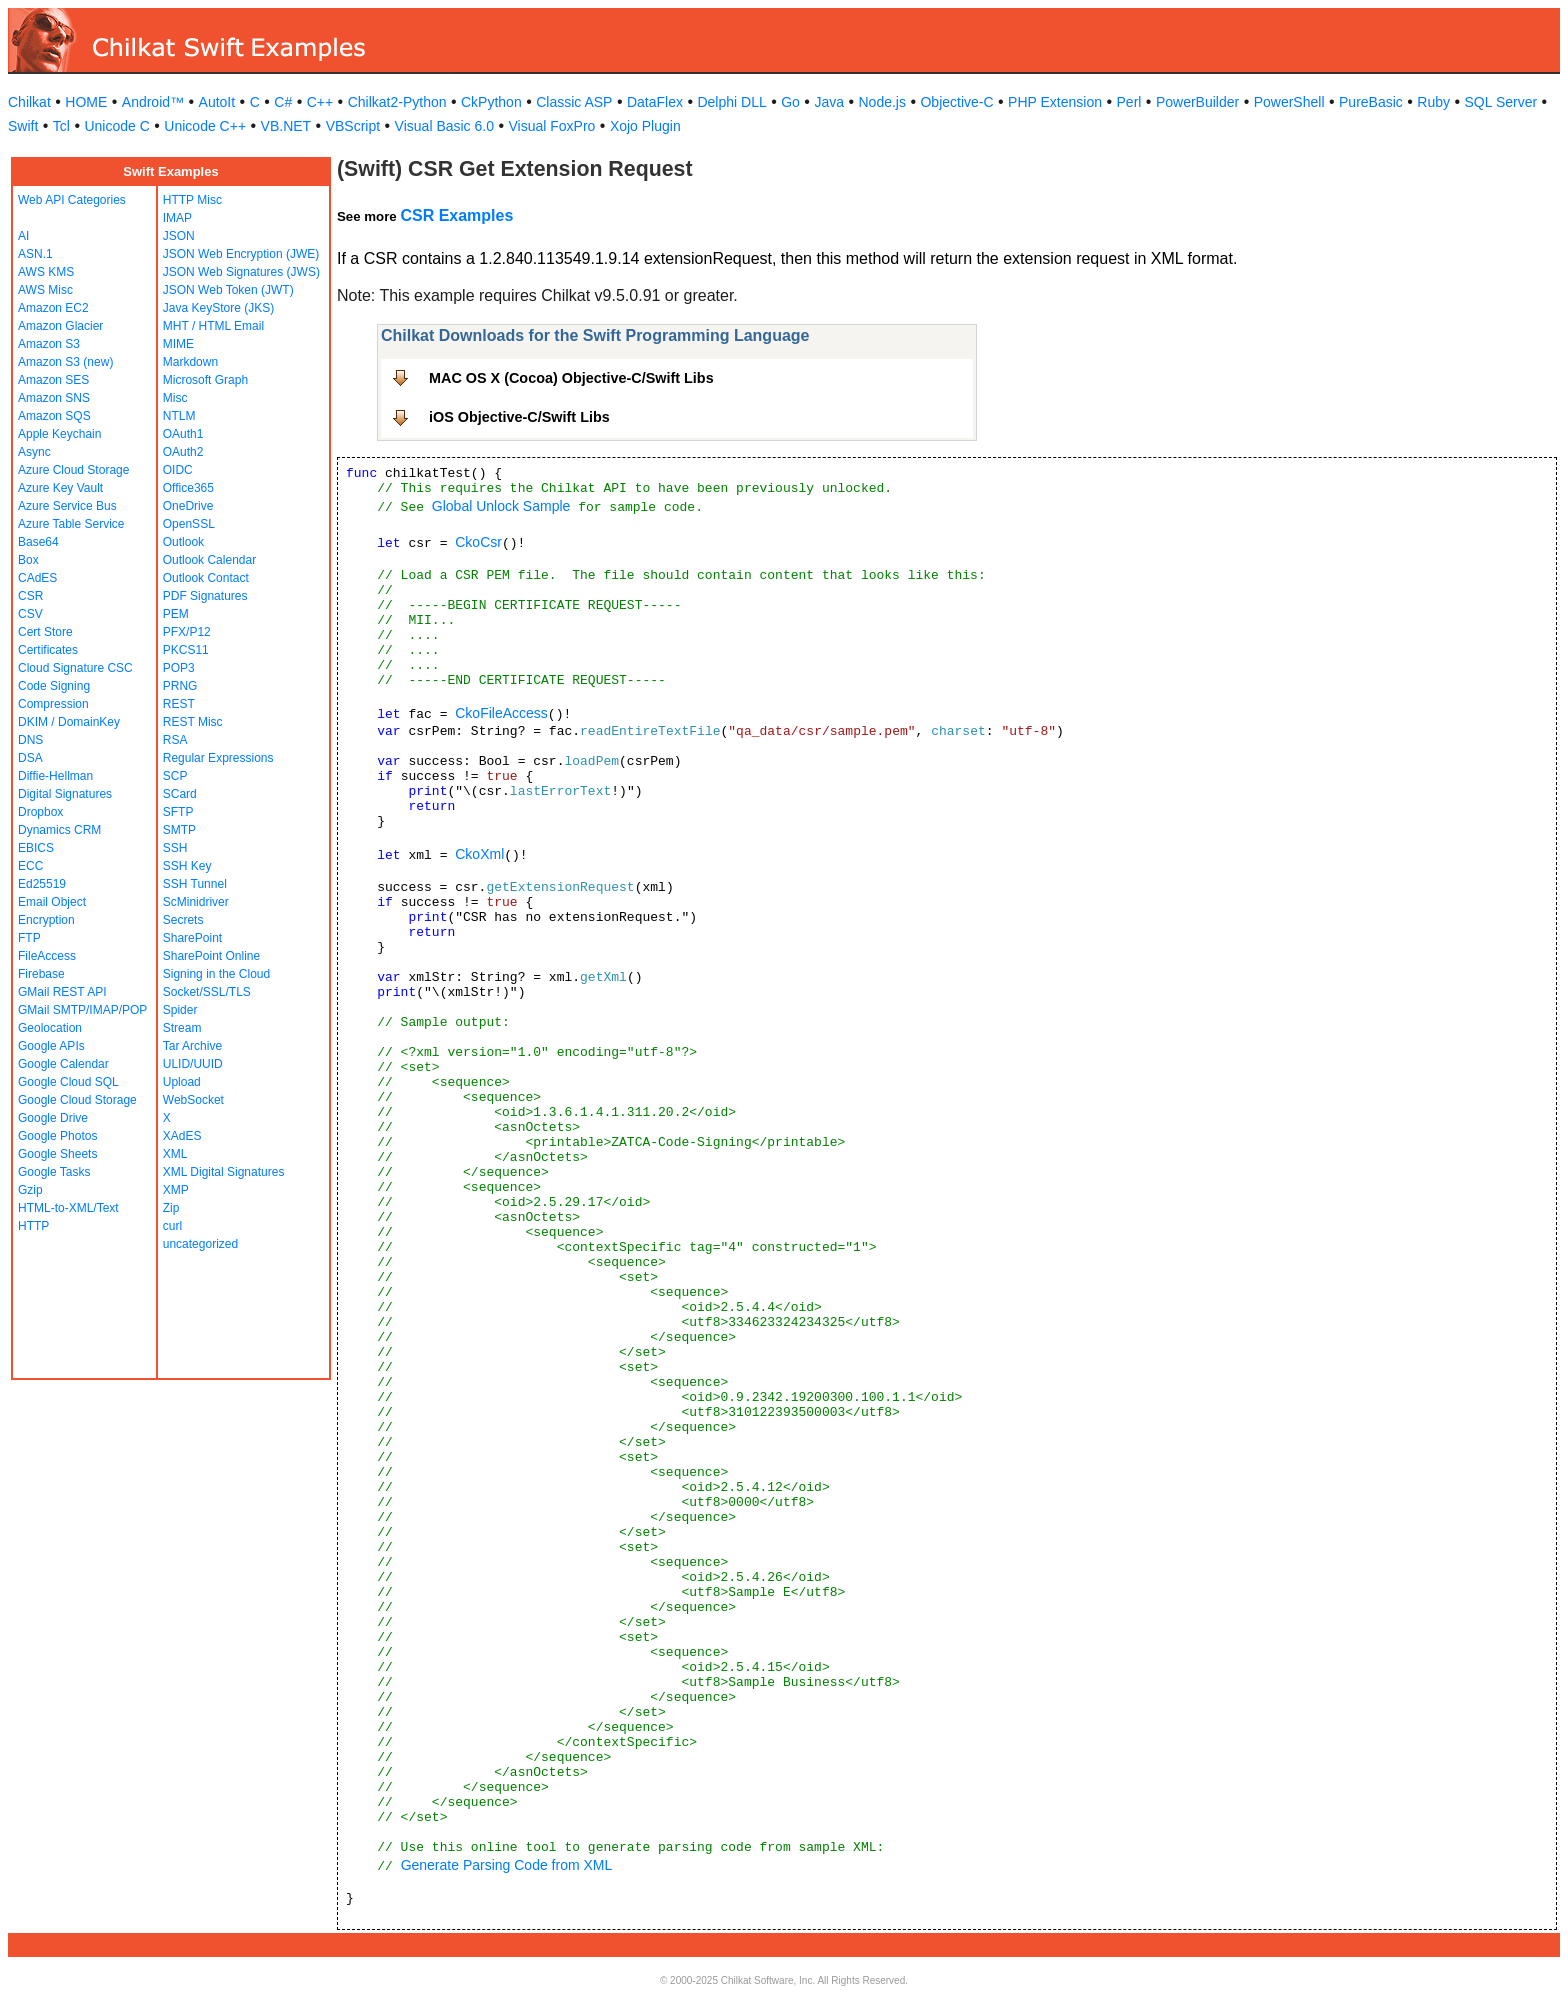 The width and height of the screenshot is (1568, 2004). Describe the element at coordinates (68, 1208) in the screenshot. I see `HTML-to-XML/Text` at that location.